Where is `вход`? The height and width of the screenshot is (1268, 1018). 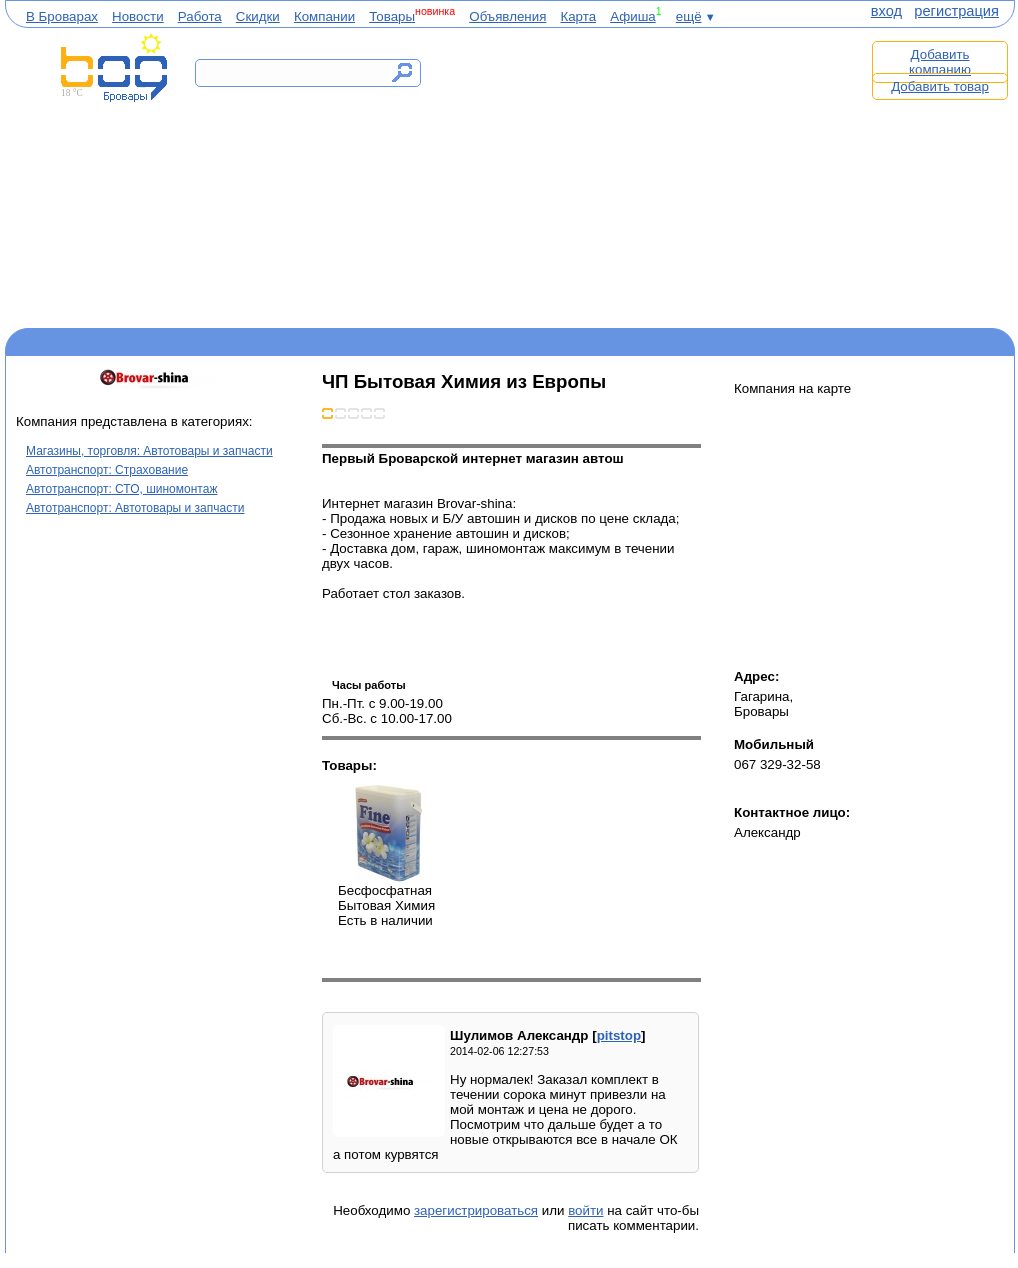 вход is located at coordinates (886, 11).